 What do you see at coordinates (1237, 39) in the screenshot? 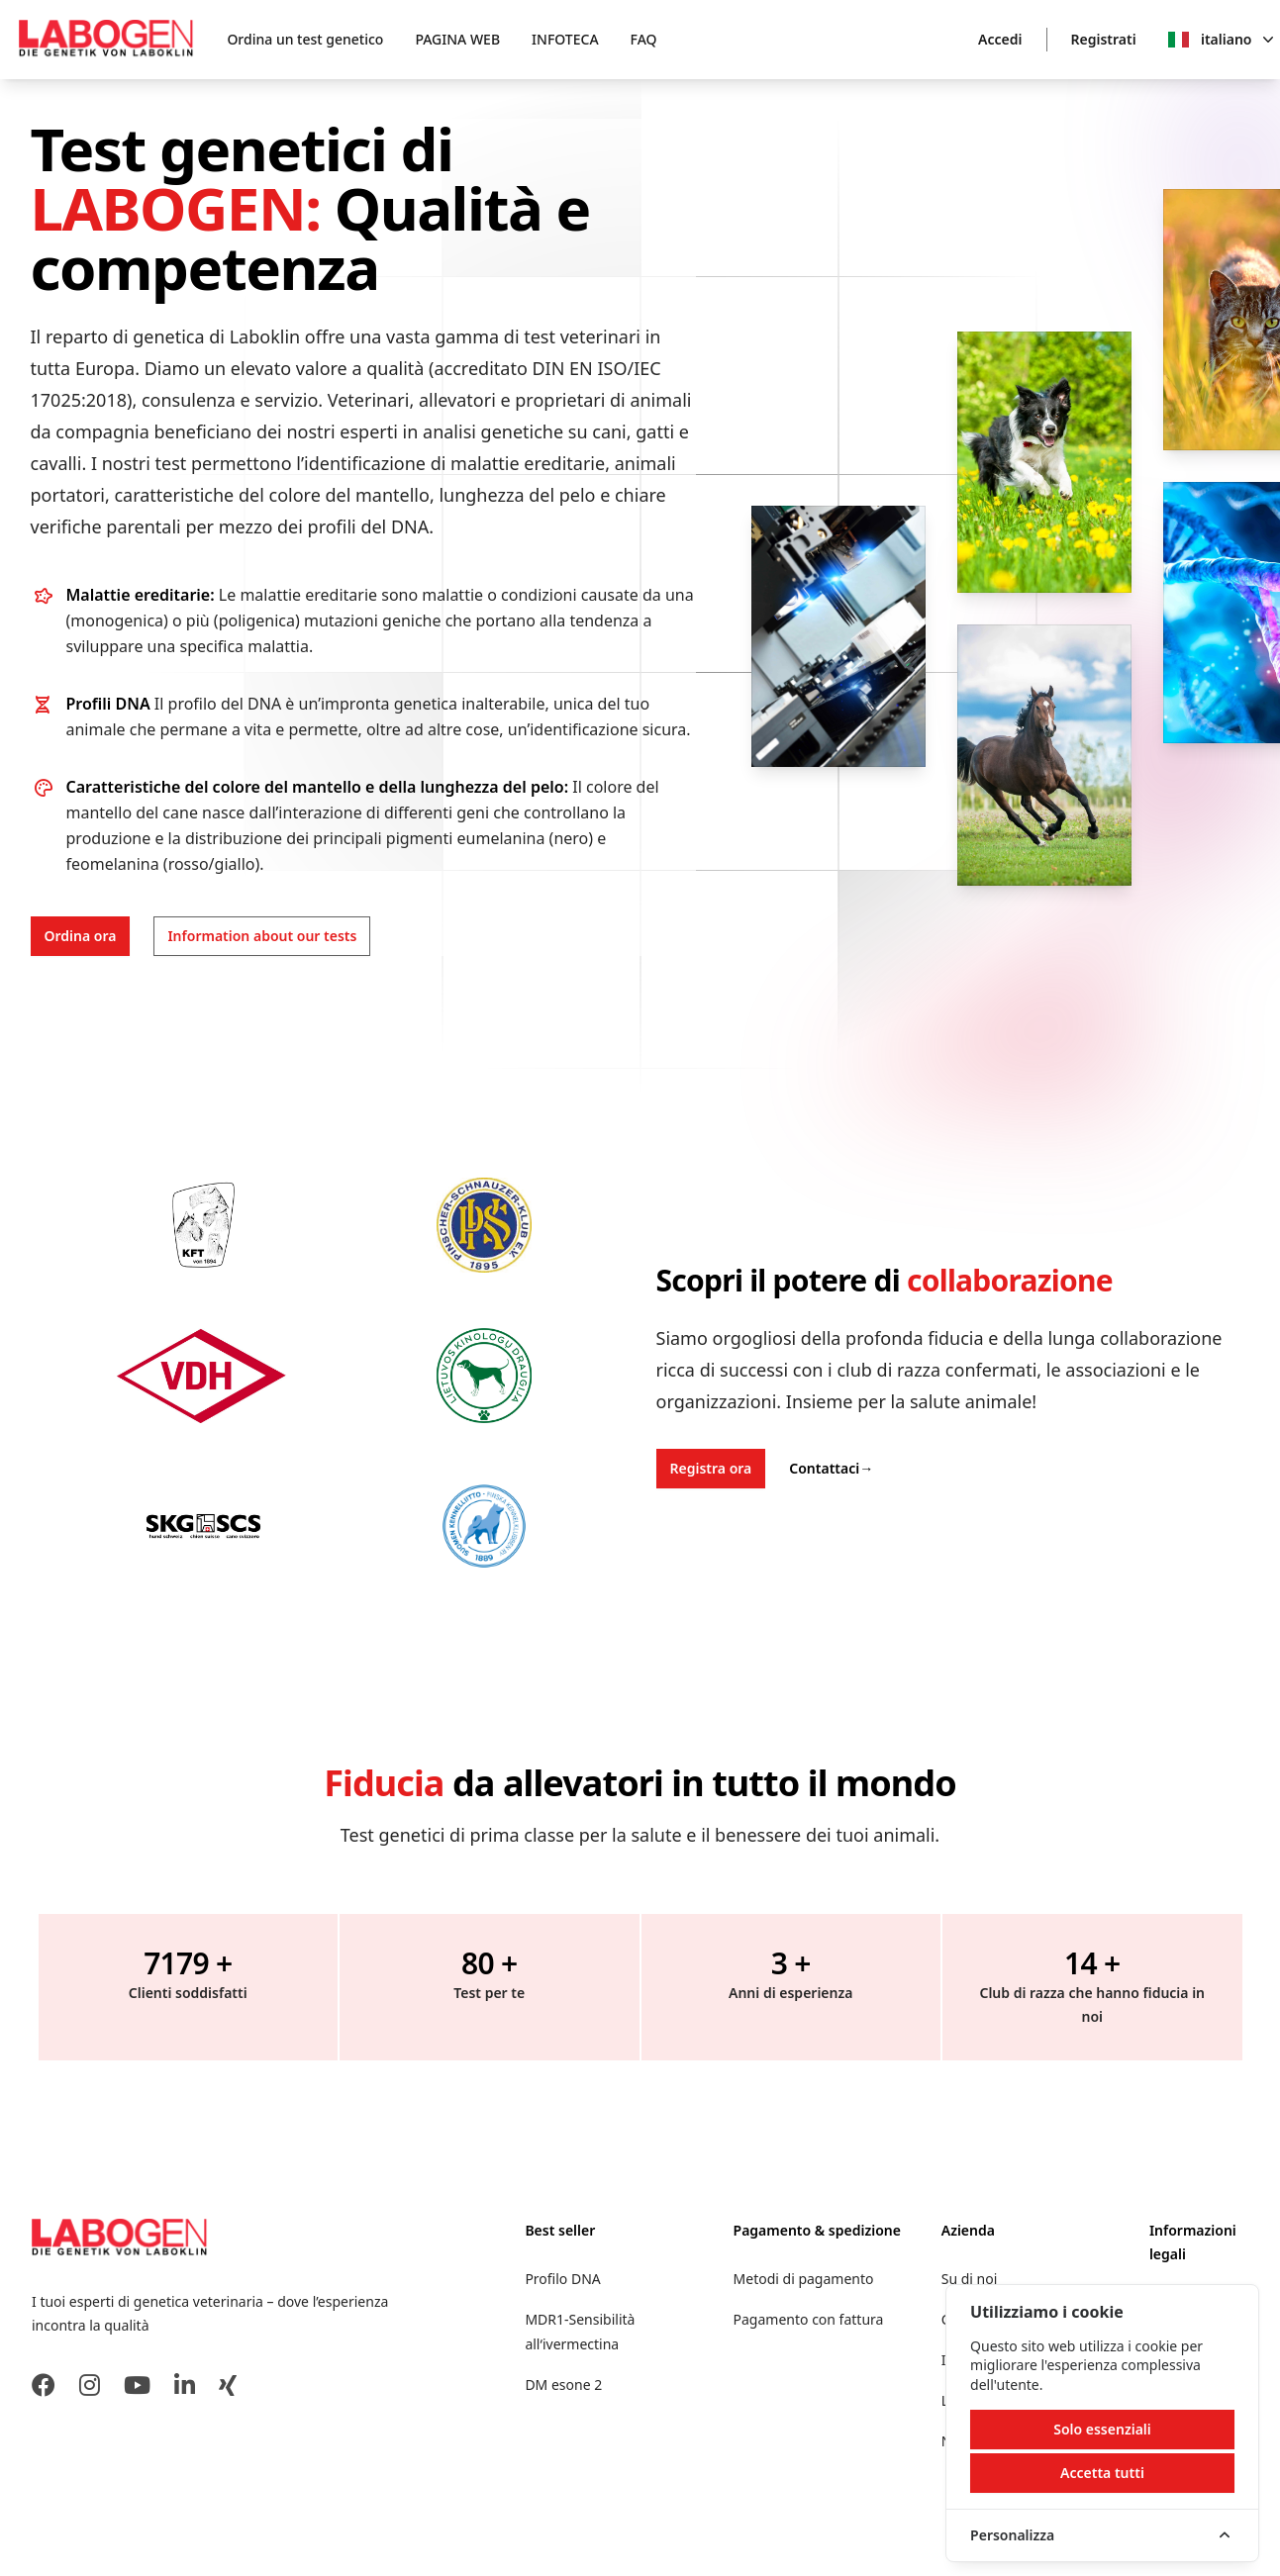
I see `italiano` at bounding box center [1237, 39].